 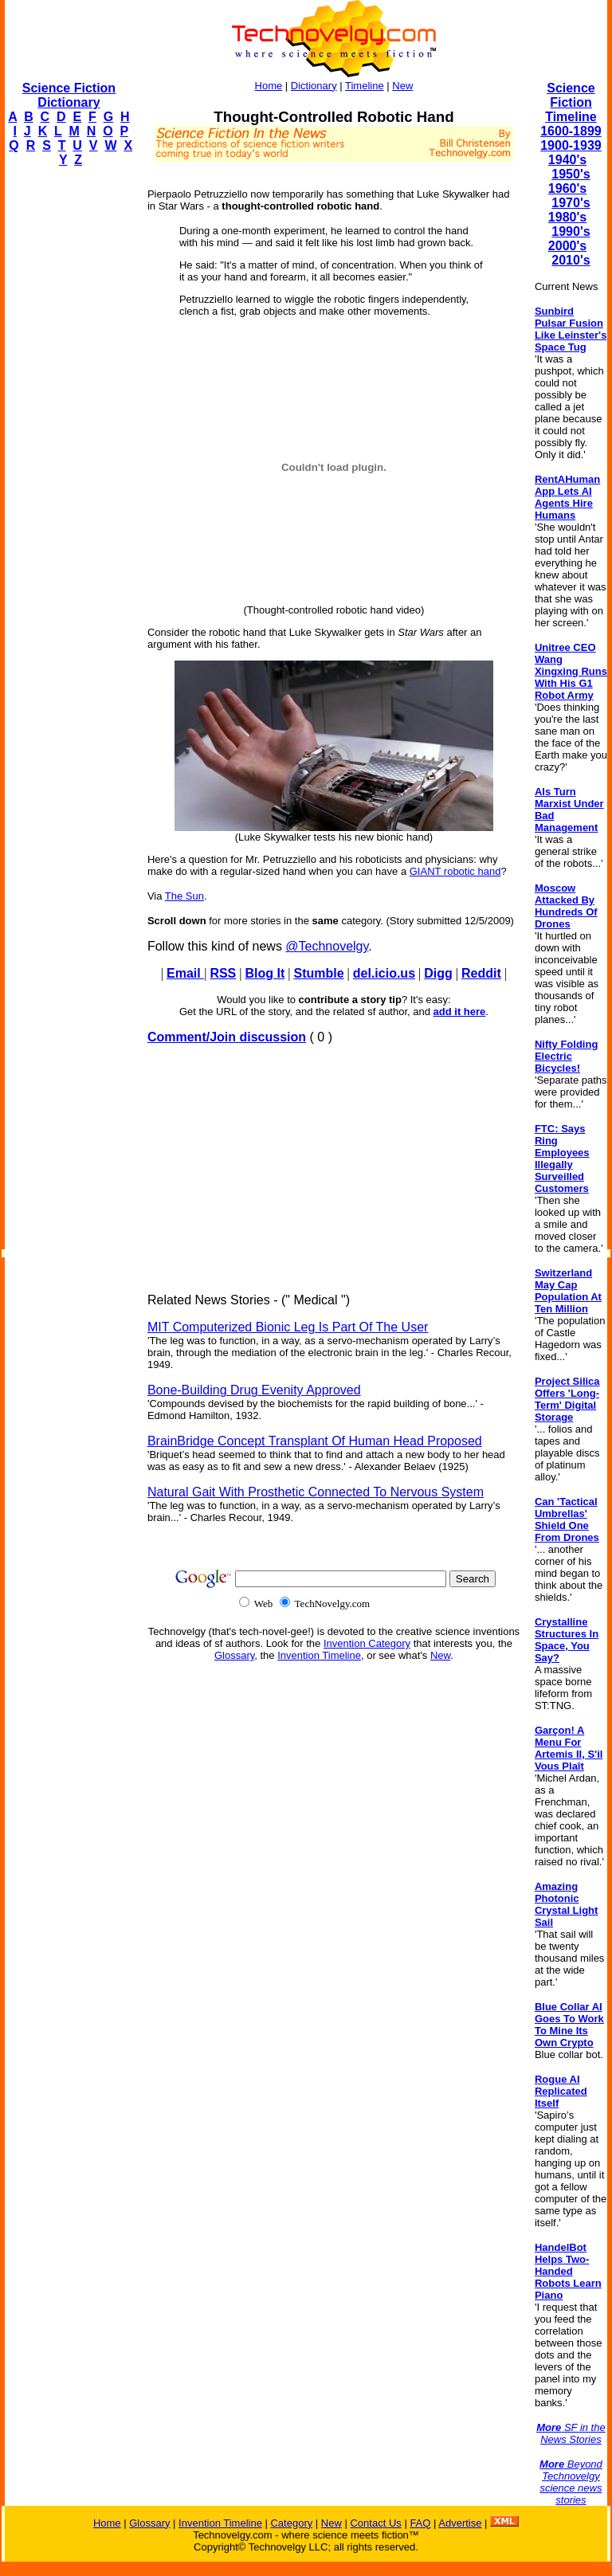 I want to click on Timeline, so click(x=364, y=86).